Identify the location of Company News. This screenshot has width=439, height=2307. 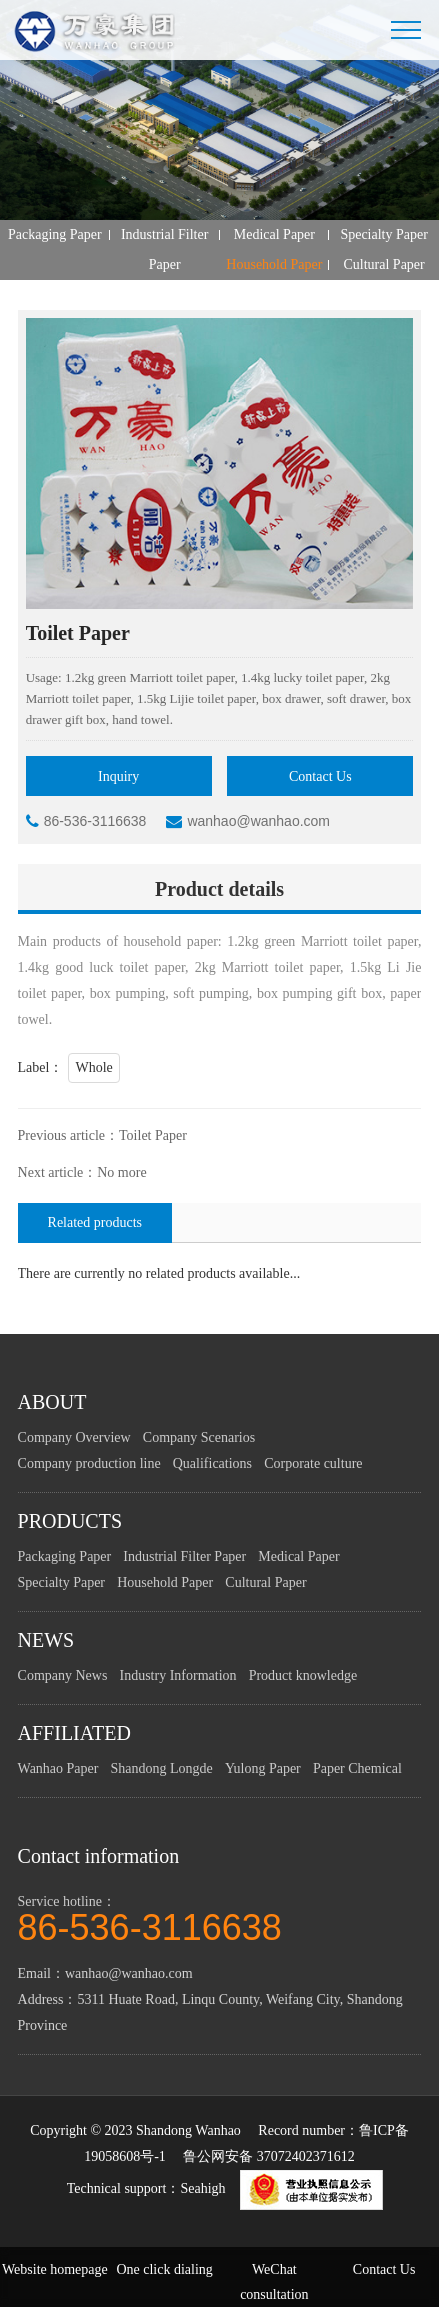
(63, 1676).